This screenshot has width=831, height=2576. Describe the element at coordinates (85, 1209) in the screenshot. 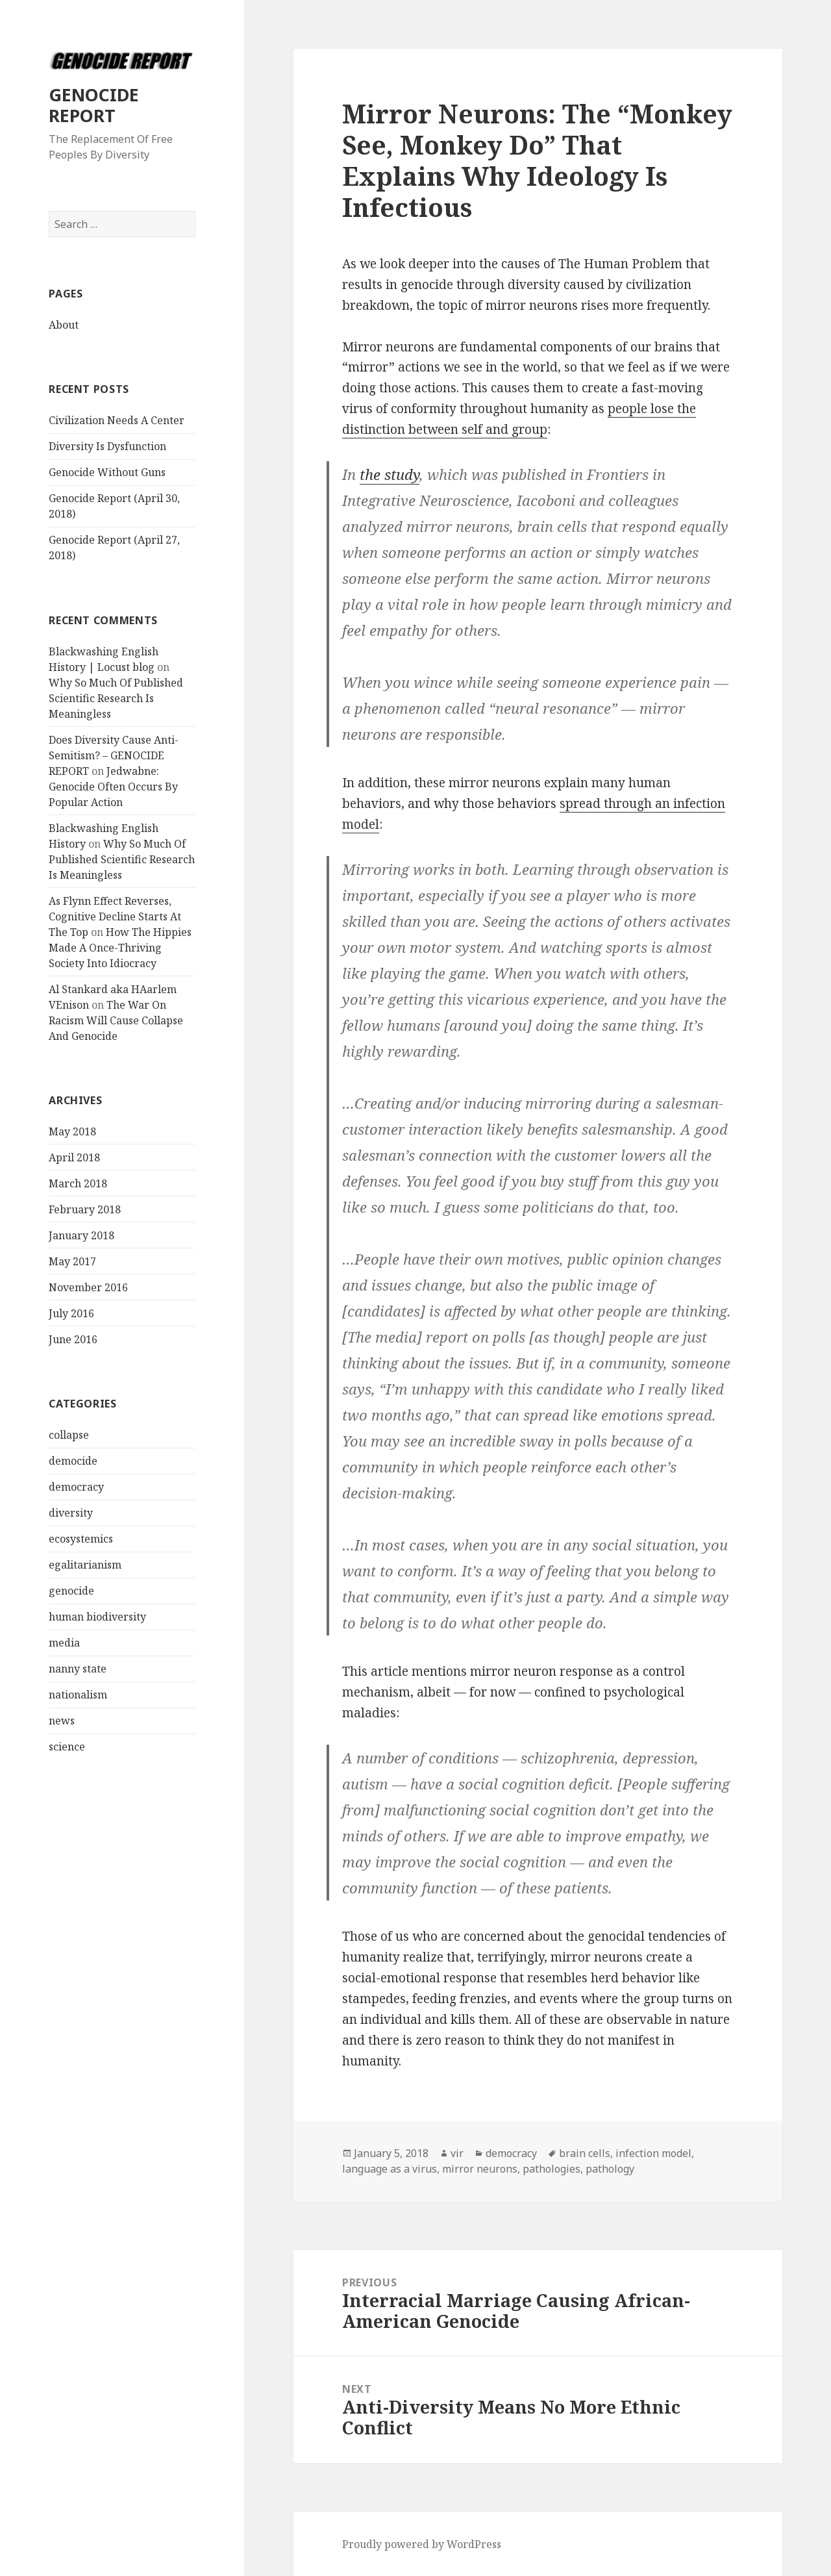

I see `February 2018` at that location.